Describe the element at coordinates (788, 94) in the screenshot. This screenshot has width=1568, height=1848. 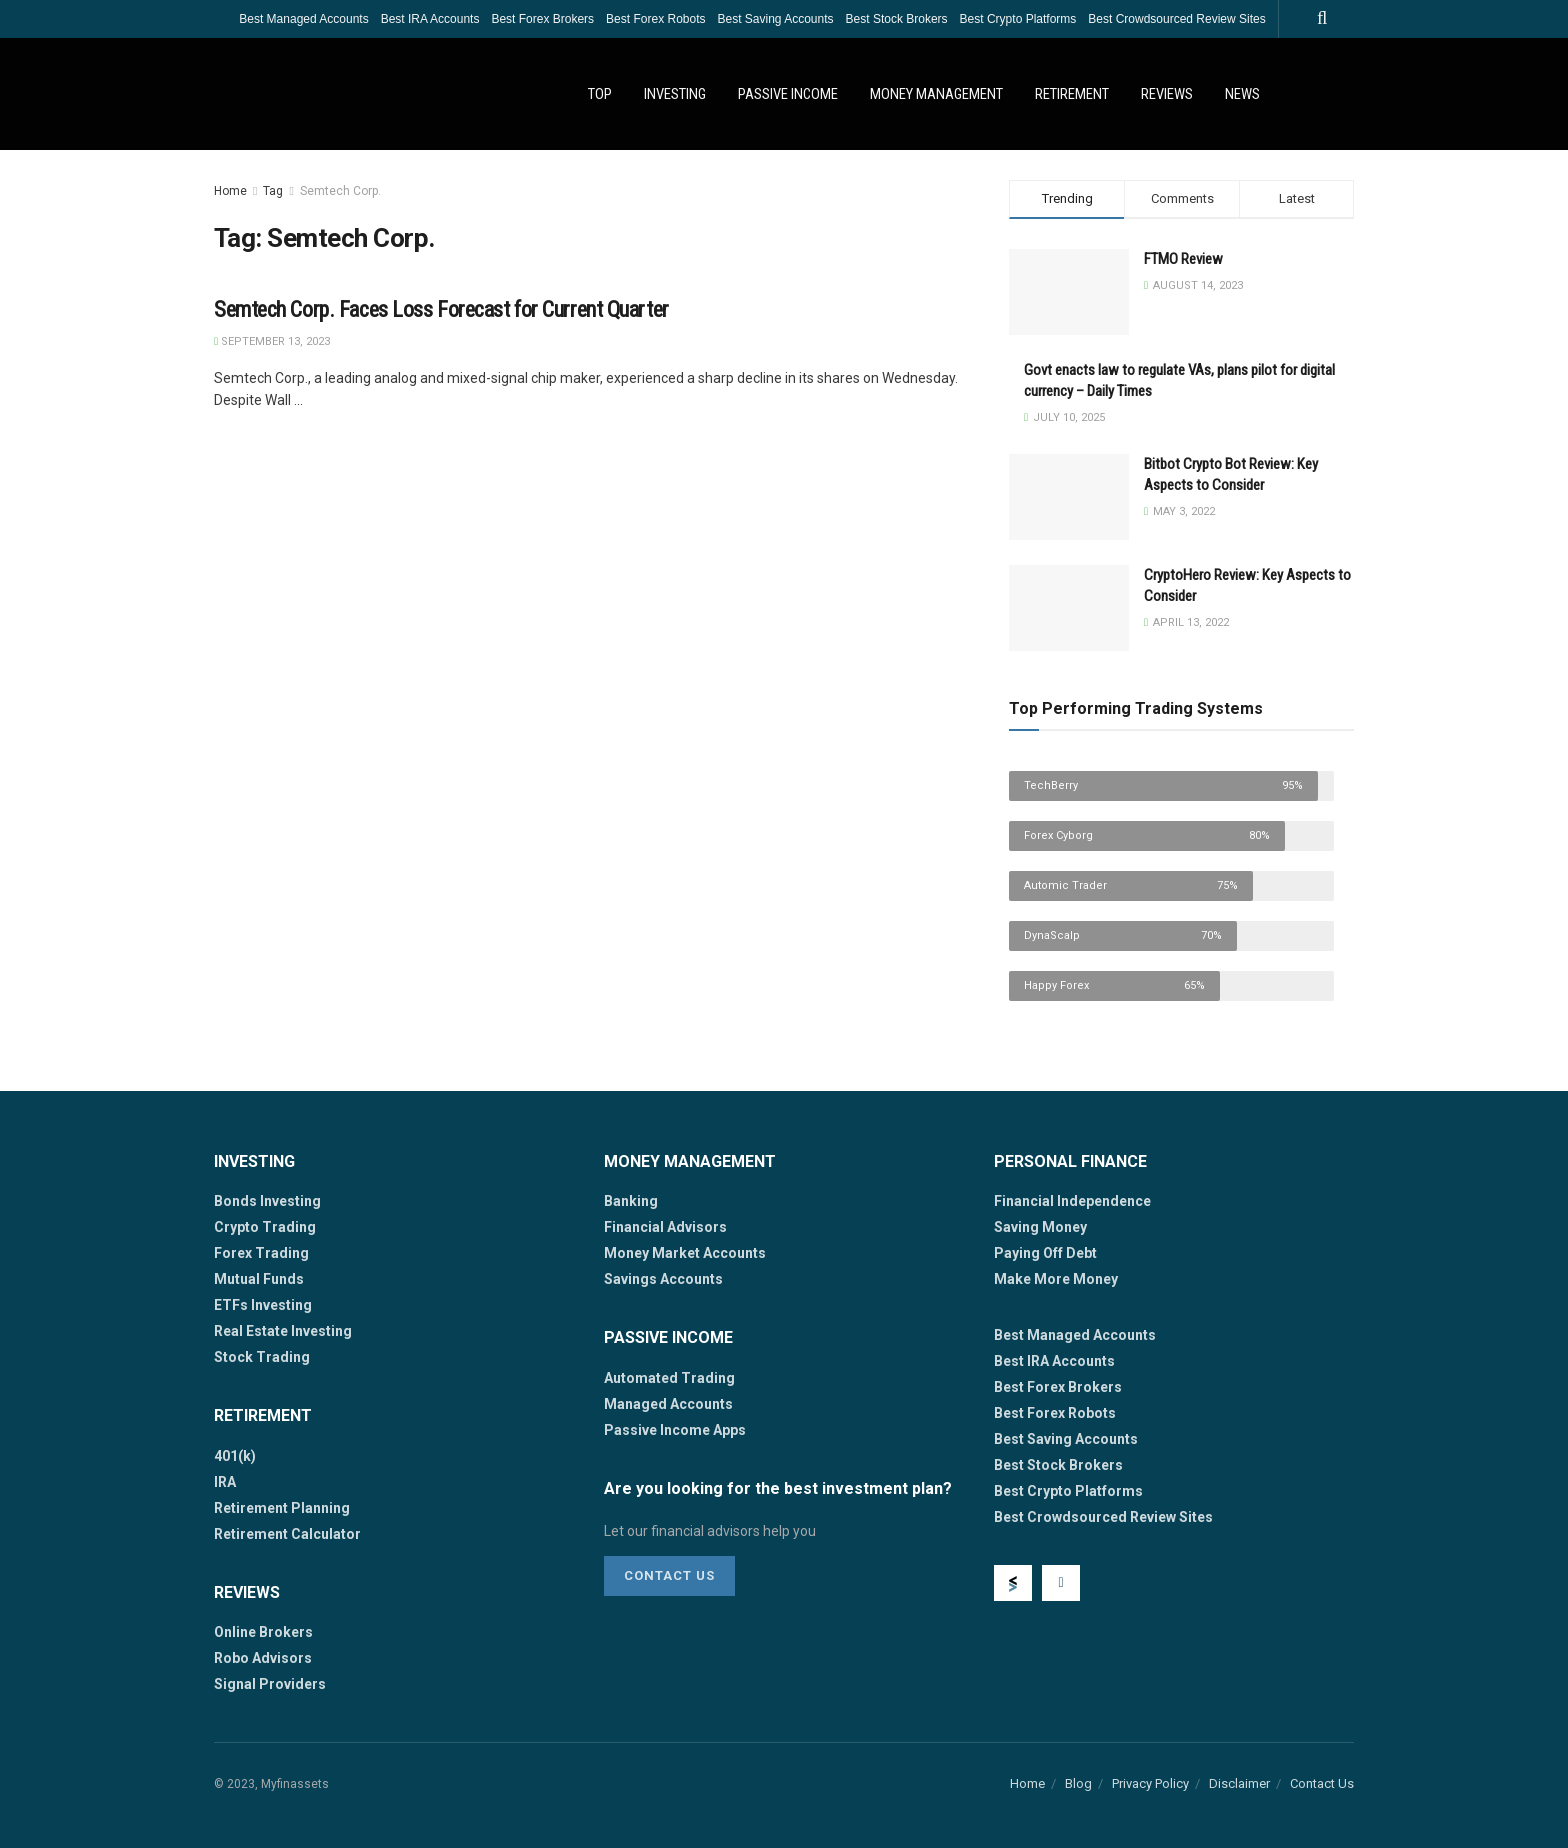
I see `Passive Income` at that location.